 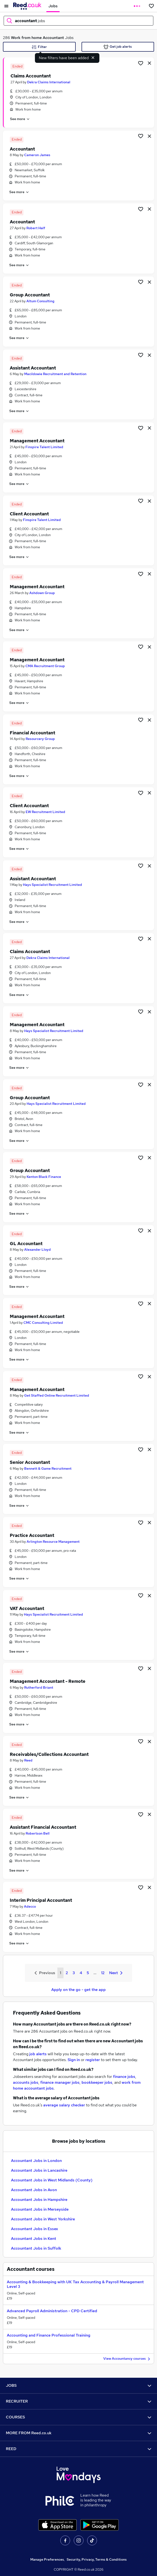 I want to click on Practice Accountant, so click(x=32, y=1535).